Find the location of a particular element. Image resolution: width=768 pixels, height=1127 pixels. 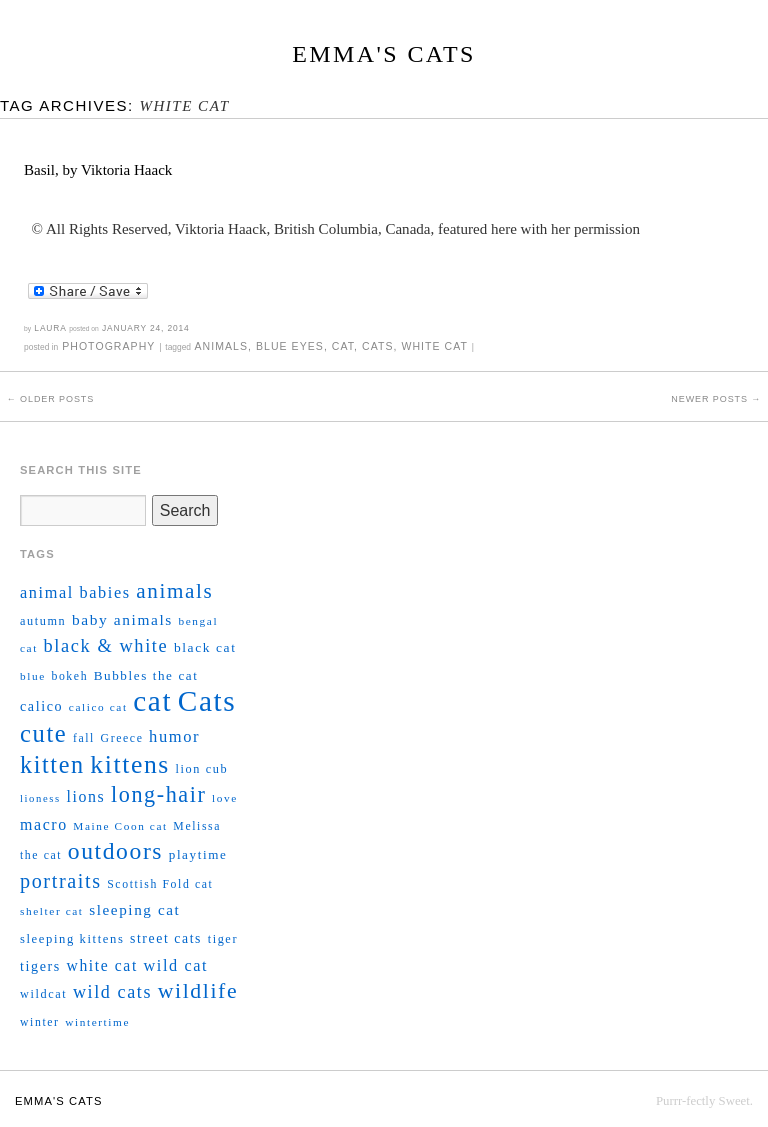

blue eyes is located at coordinates (290, 346).